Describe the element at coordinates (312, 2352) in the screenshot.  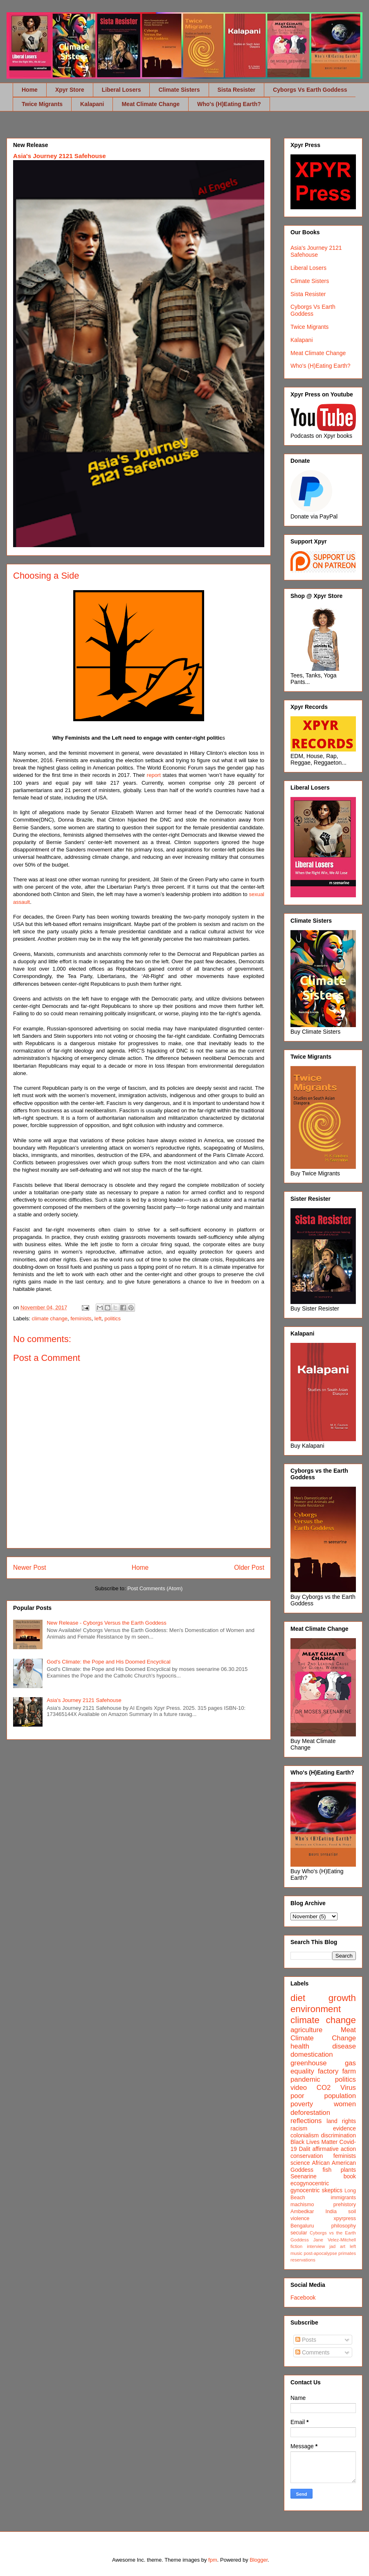
I see `Comments` at that location.